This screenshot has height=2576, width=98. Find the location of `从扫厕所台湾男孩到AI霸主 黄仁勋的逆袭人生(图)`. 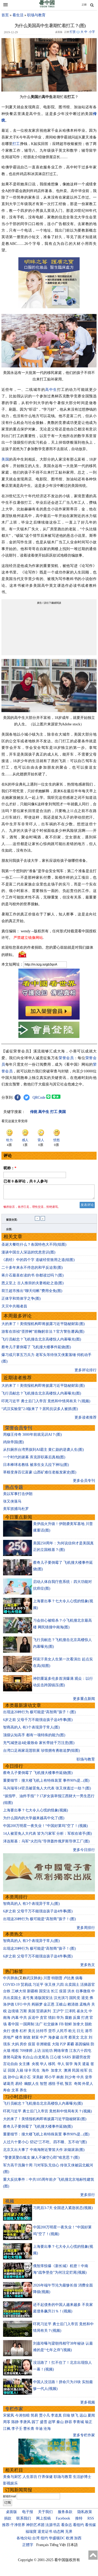

从扫厕所台湾男孩到AI霸主 黄仁勋的逆袭人生(图) is located at coordinates (43, 1452).